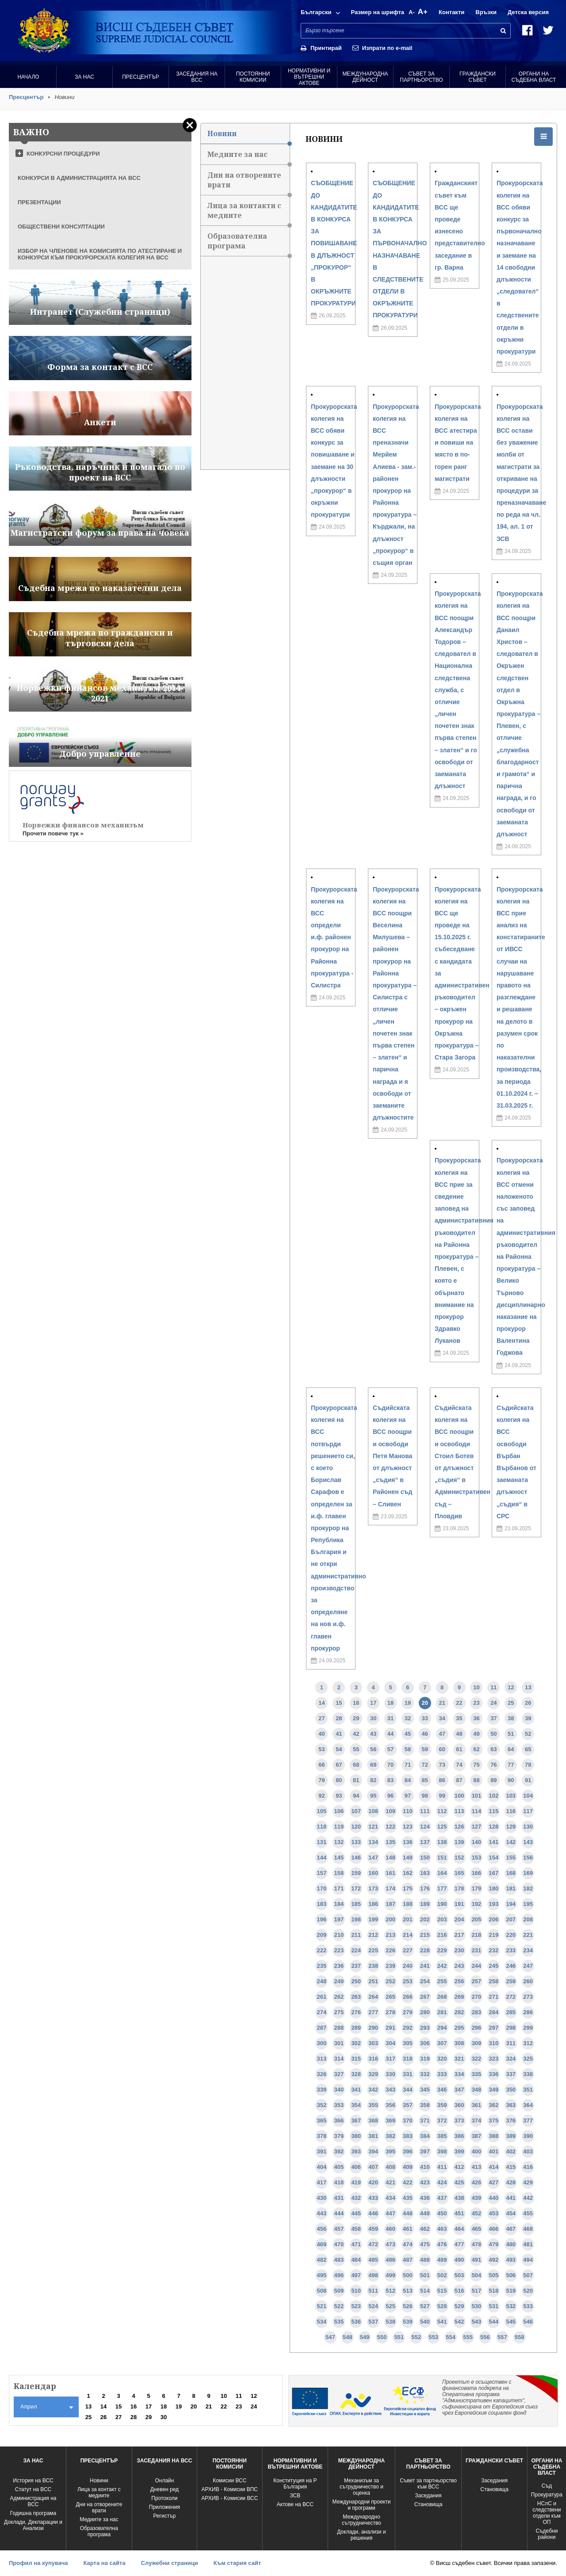 The height and width of the screenshot is (2576, 566). I want to click on 327, so click(339, 2074).